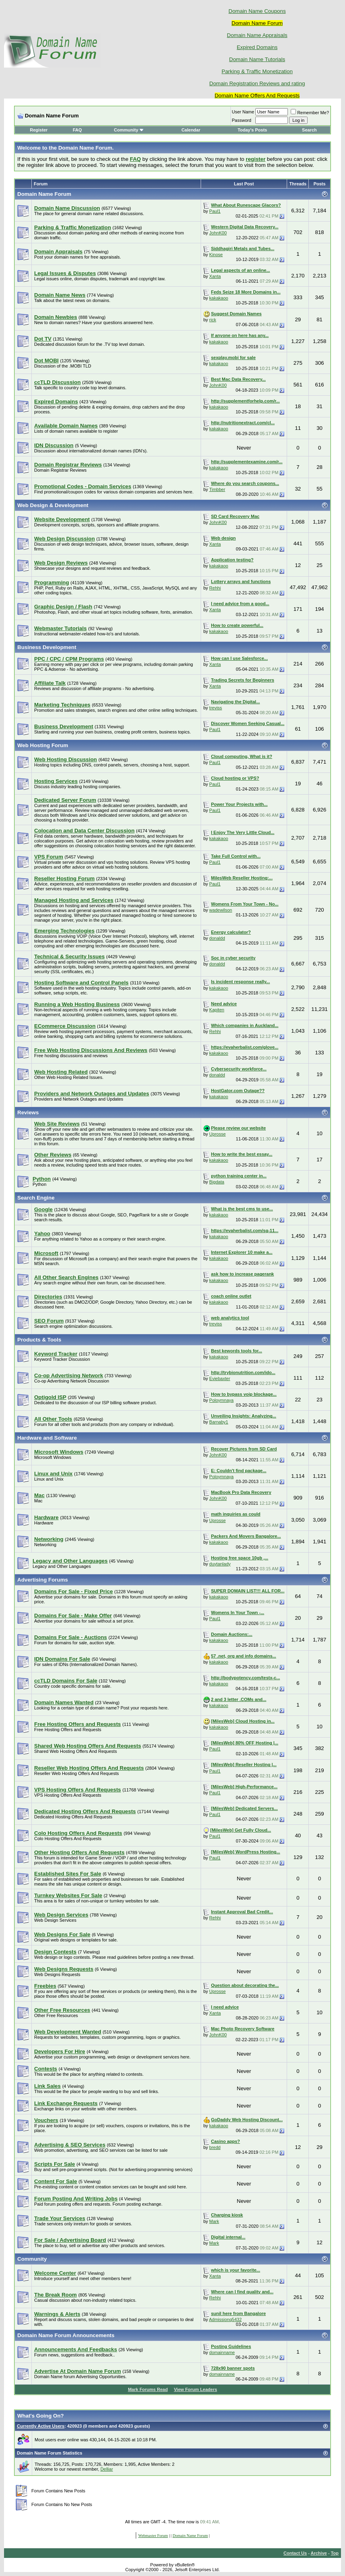 Image resolution: width=345 pixels, height=2576 pixels. Describe the element at coordinates (220, 910) in the screenshot. I see `wadewilson` at that location.